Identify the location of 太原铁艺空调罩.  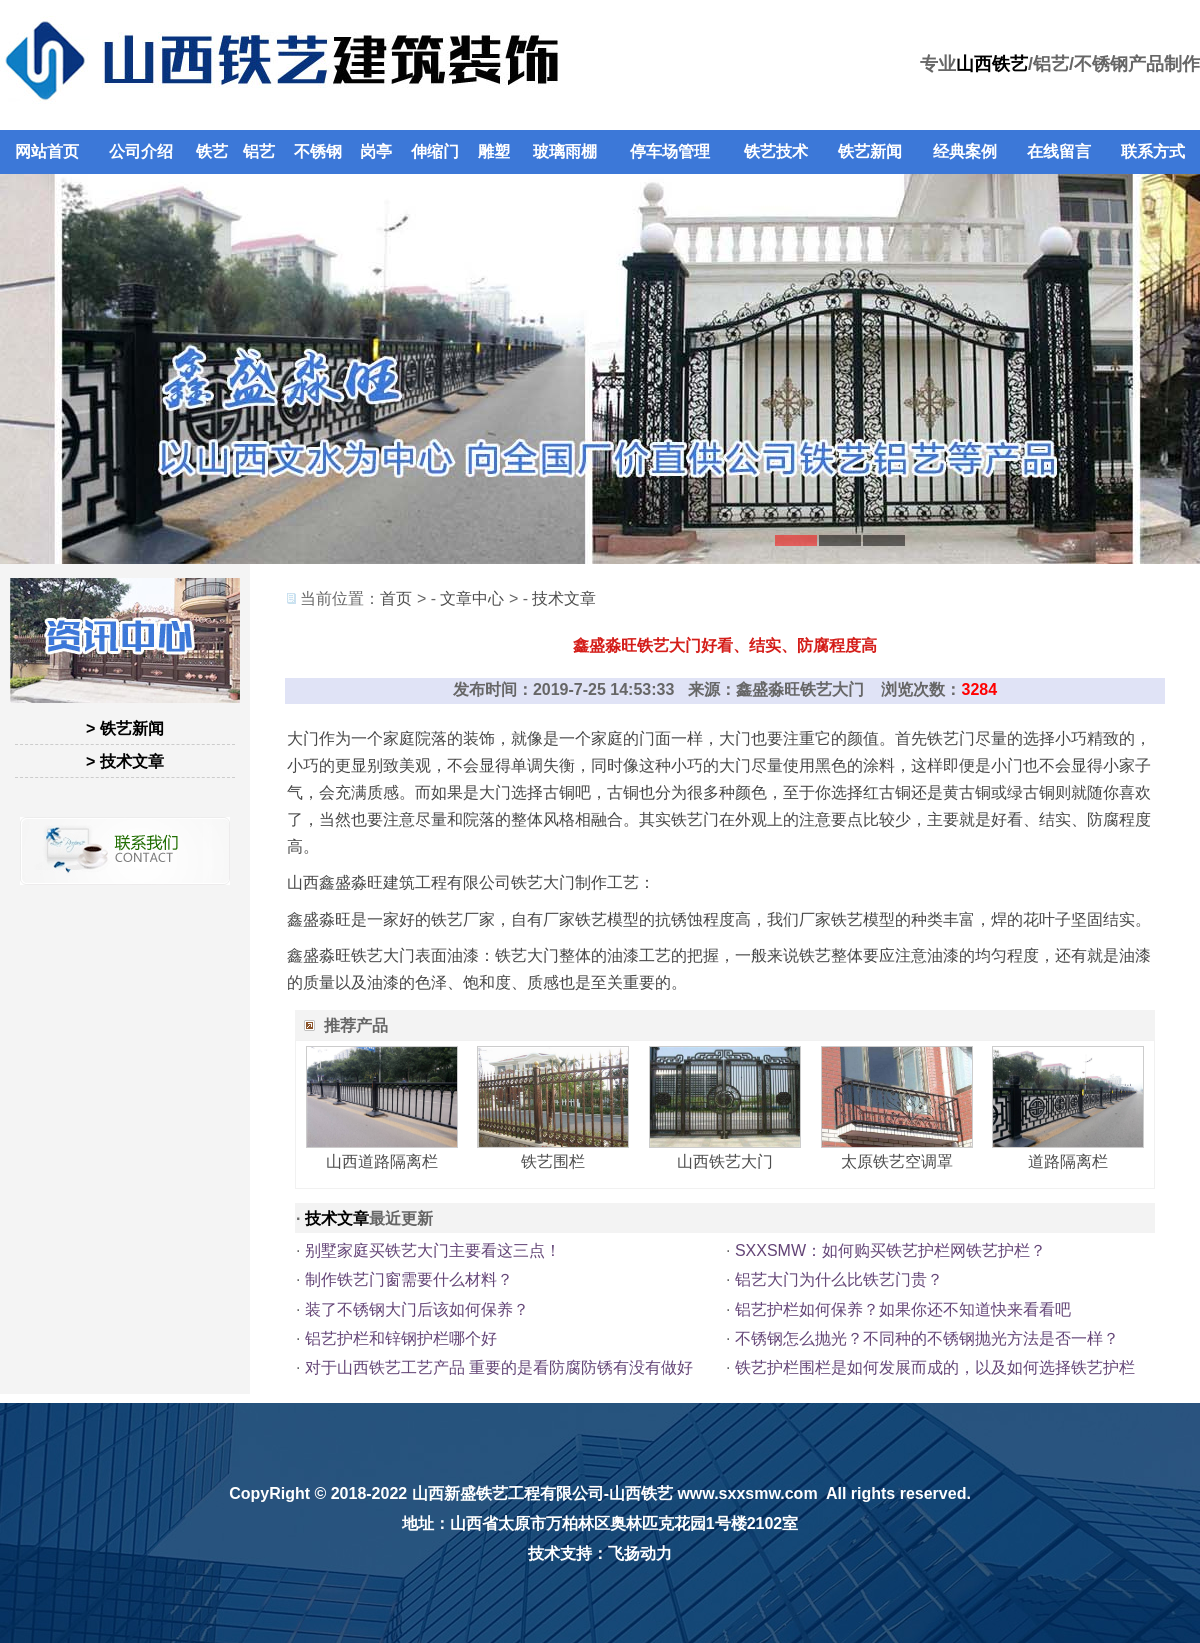
(897, 1161).